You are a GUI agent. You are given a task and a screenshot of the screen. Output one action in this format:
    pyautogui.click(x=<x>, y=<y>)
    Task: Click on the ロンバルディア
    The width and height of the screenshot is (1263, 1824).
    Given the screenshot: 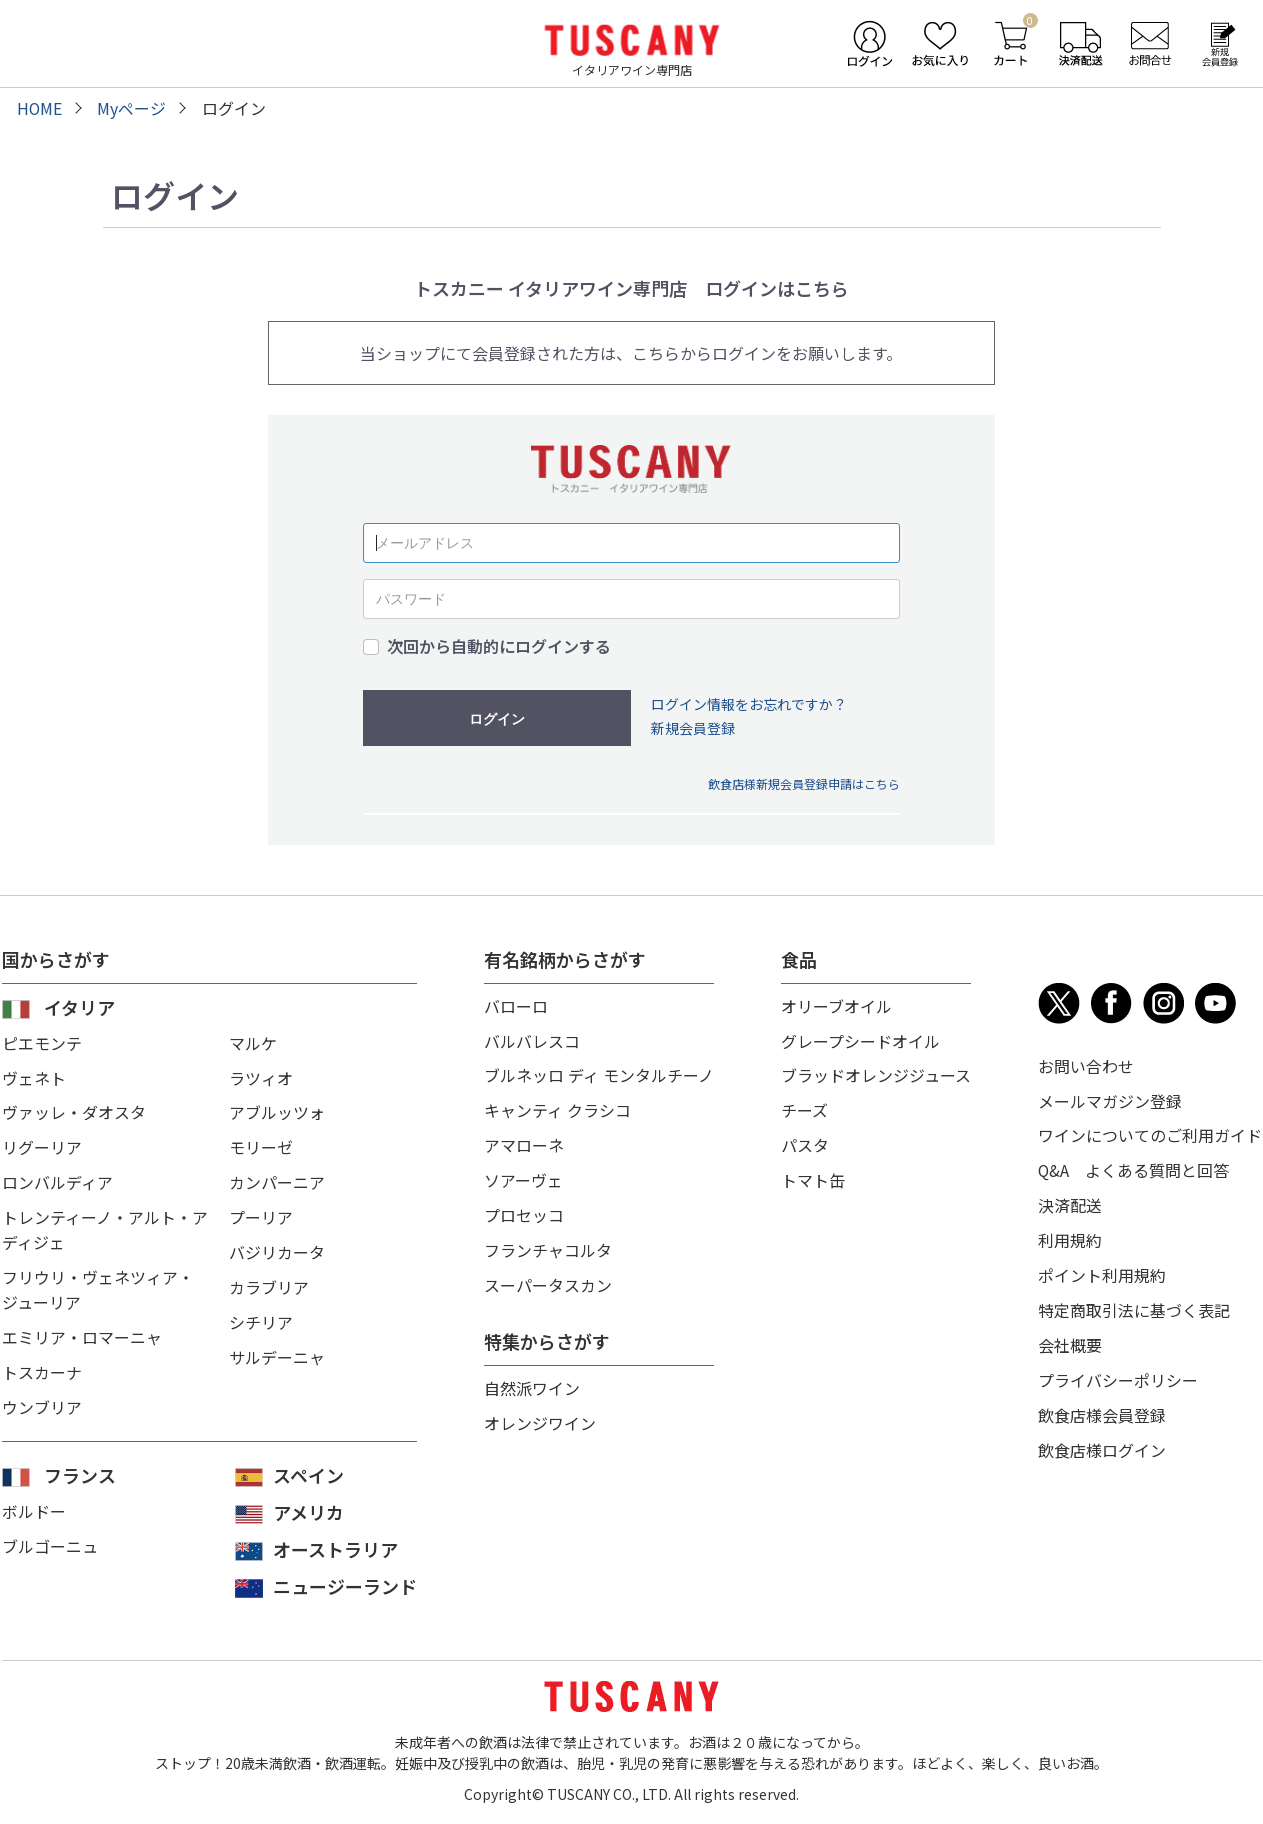 What is the action you would take?
    pyautogui.click(x=57, y=1178)
    